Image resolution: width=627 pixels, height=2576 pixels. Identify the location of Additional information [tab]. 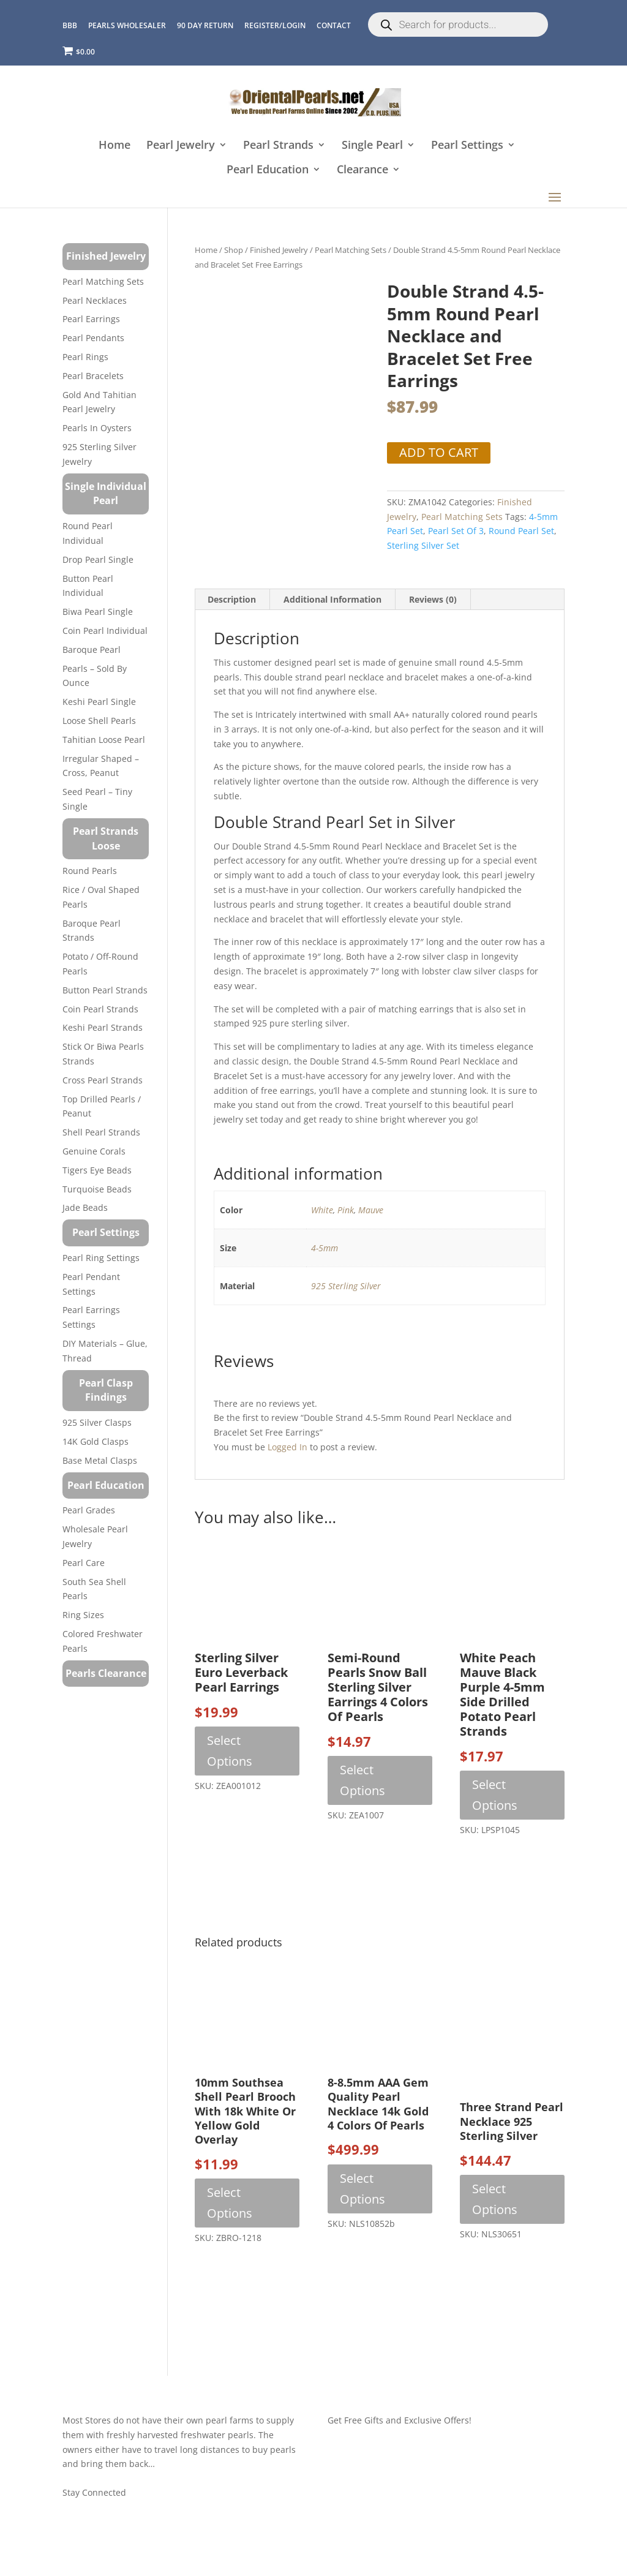
(332, 599).